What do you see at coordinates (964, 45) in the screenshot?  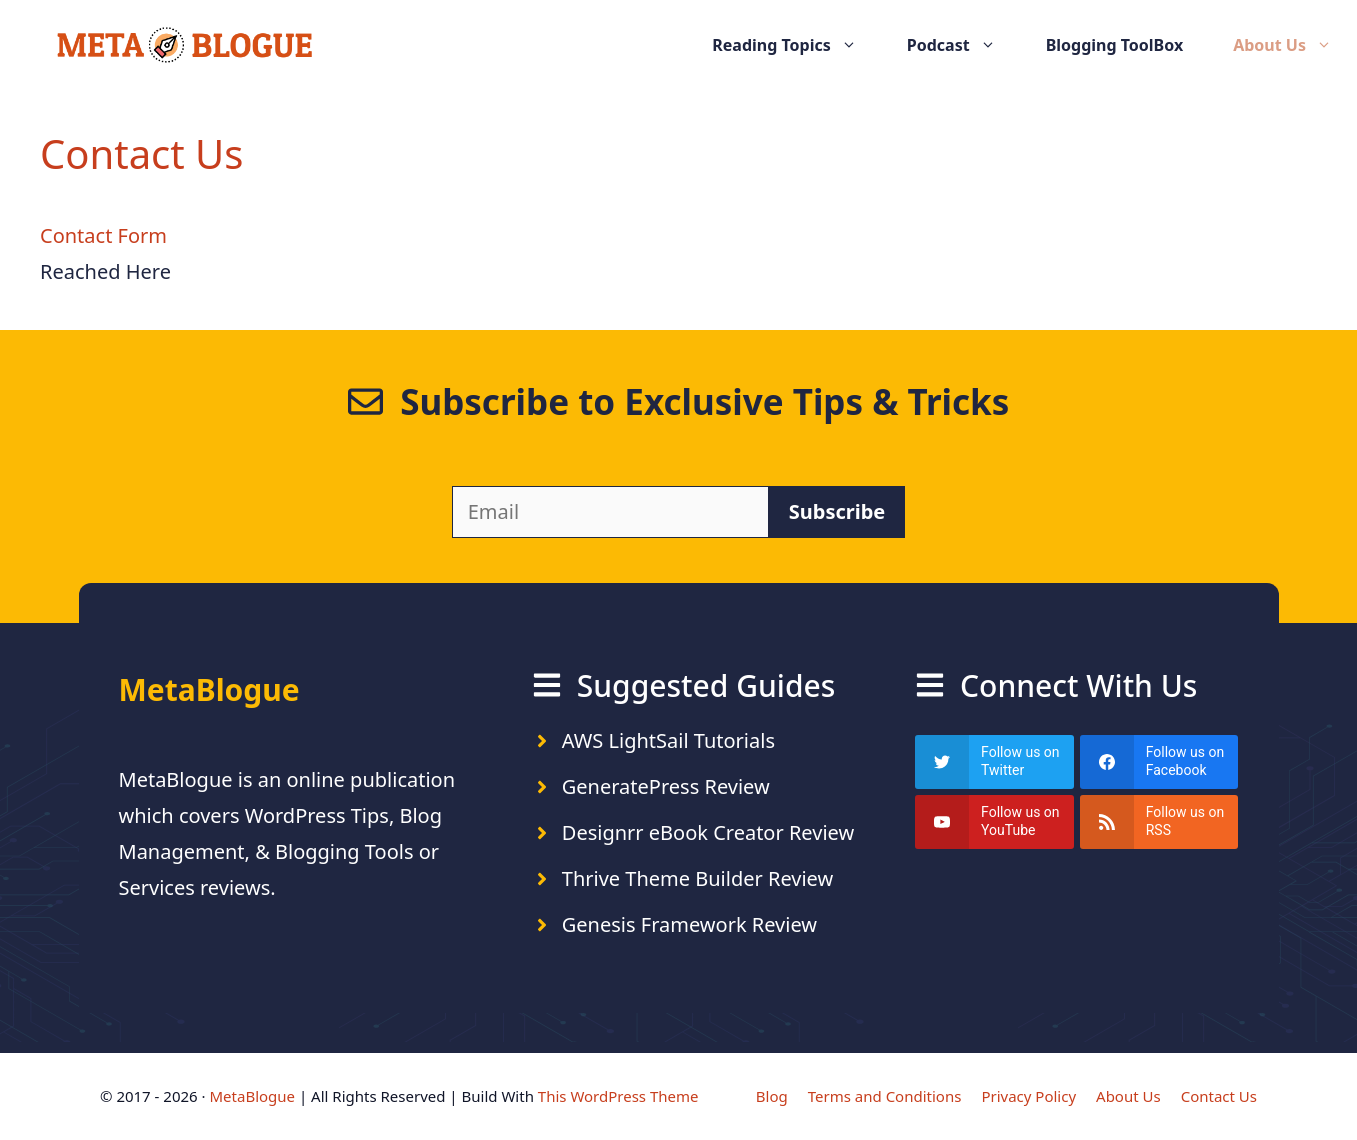 I see `Podcast` at bounding box center [964, 45].